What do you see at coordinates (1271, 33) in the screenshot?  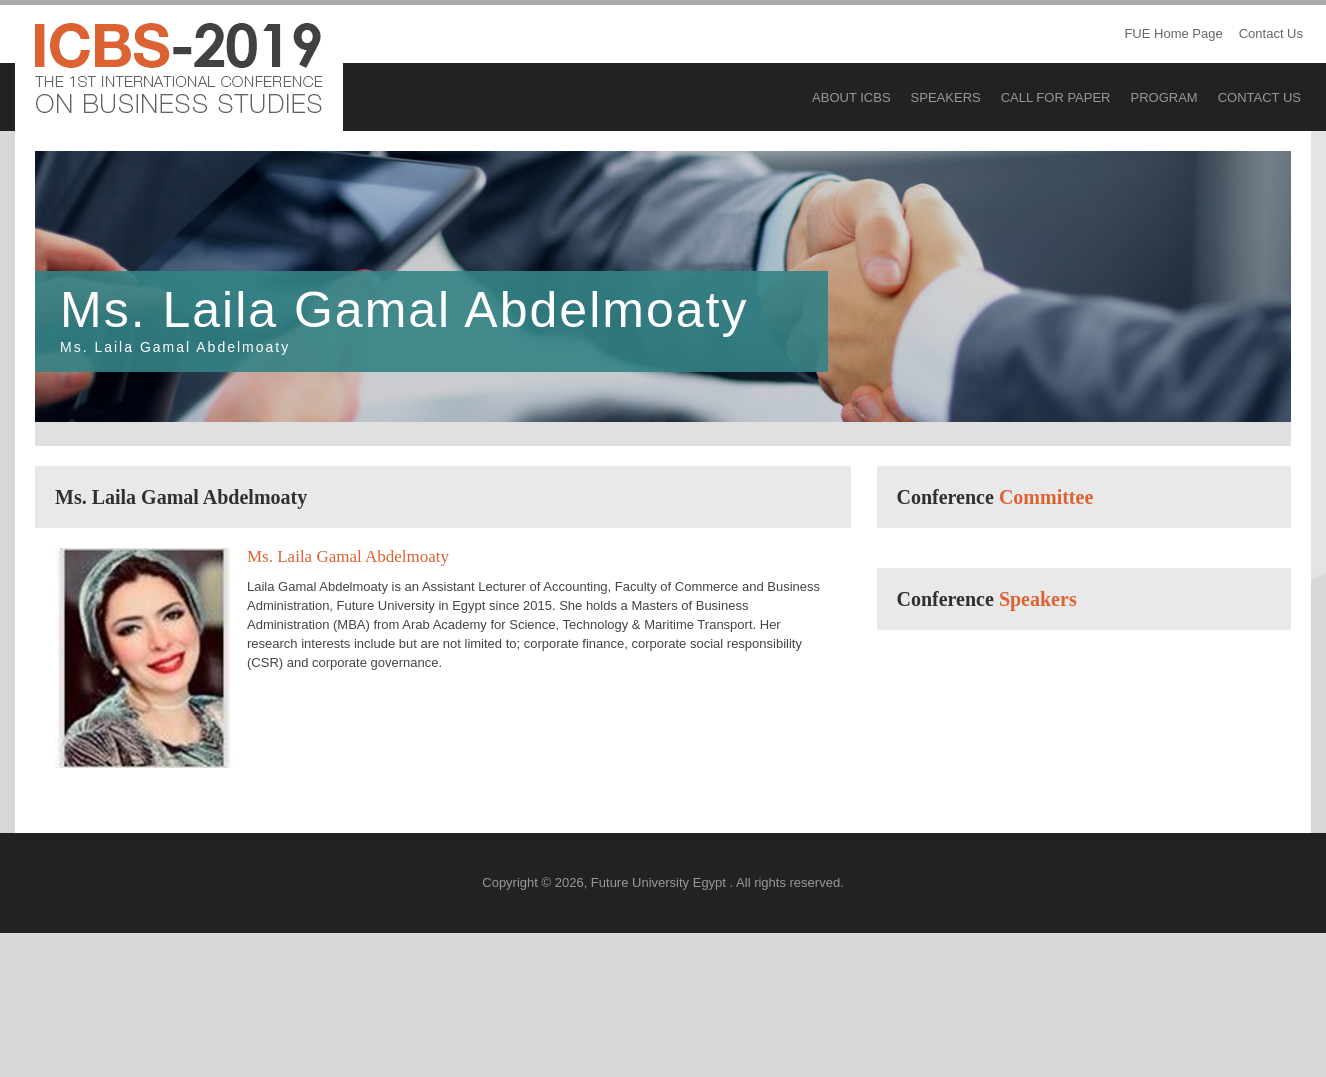 I see `Contact Us` at bounding box center [1271, 33].